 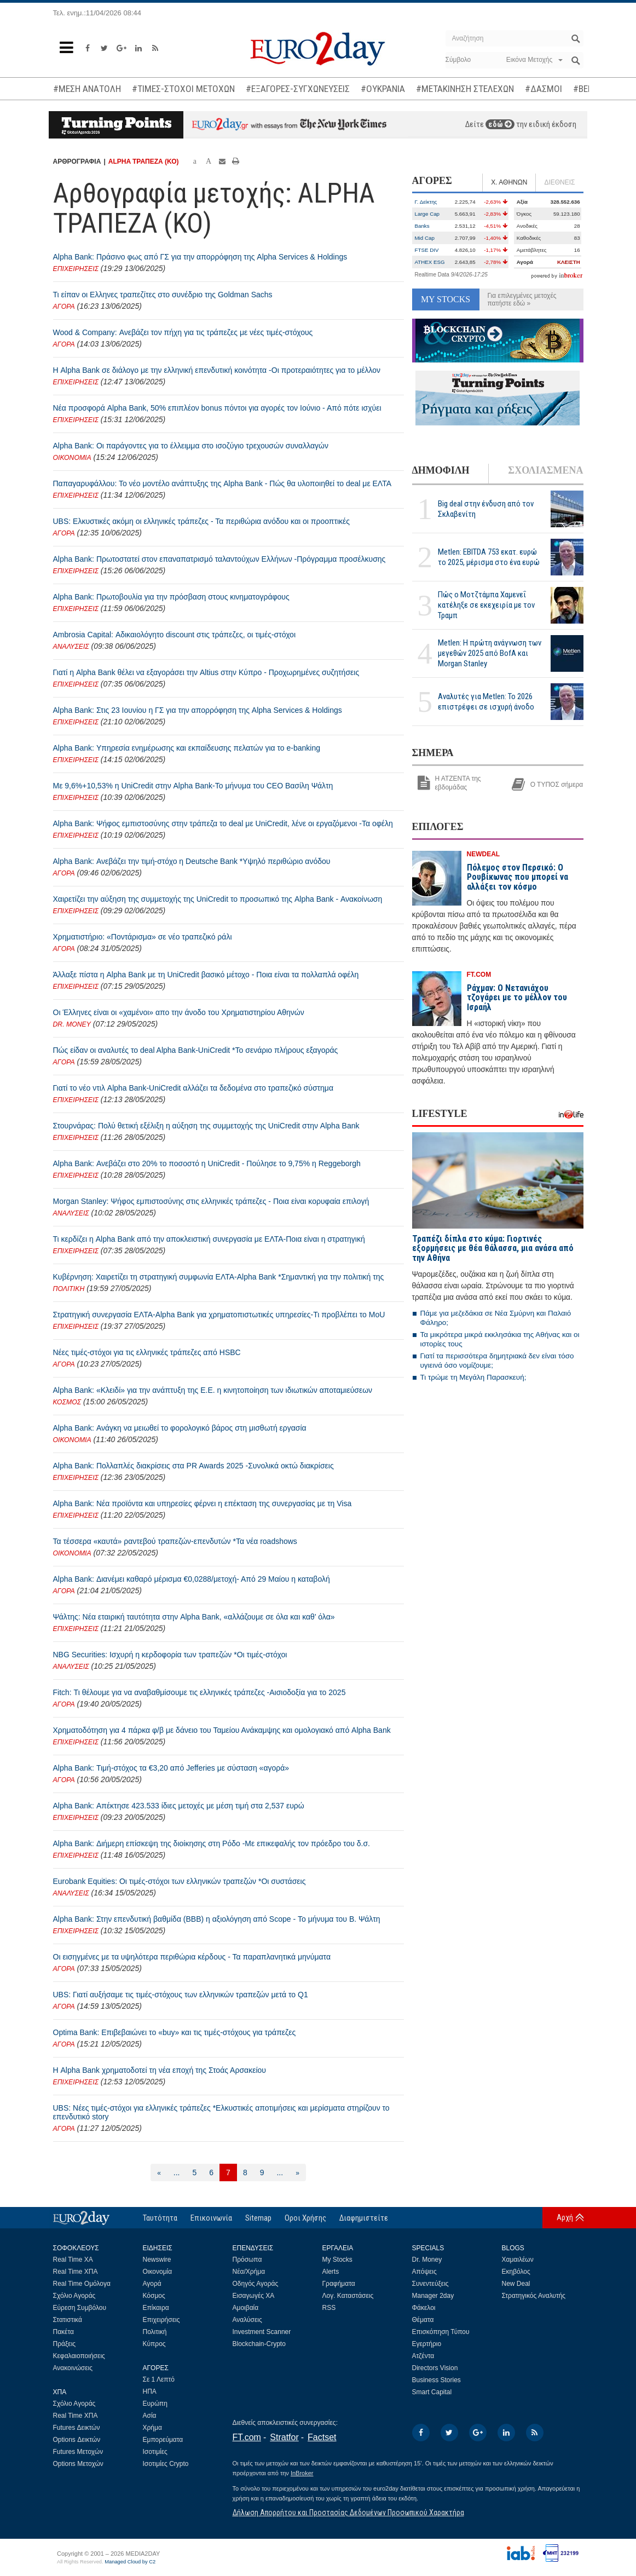 What do you see at coordinates (430, 2283) in the screenshot?
I see `Συνεντεύξεις` at bounding box center [430, 2283].